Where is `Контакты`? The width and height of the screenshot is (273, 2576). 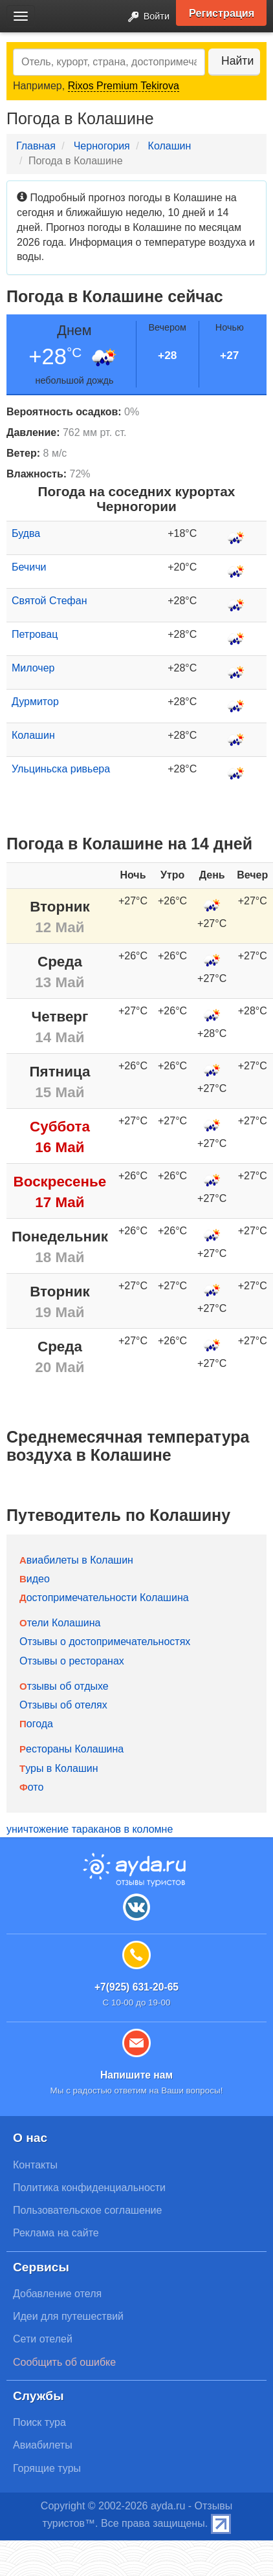
Контакты is located at coordinates (35, 2164).